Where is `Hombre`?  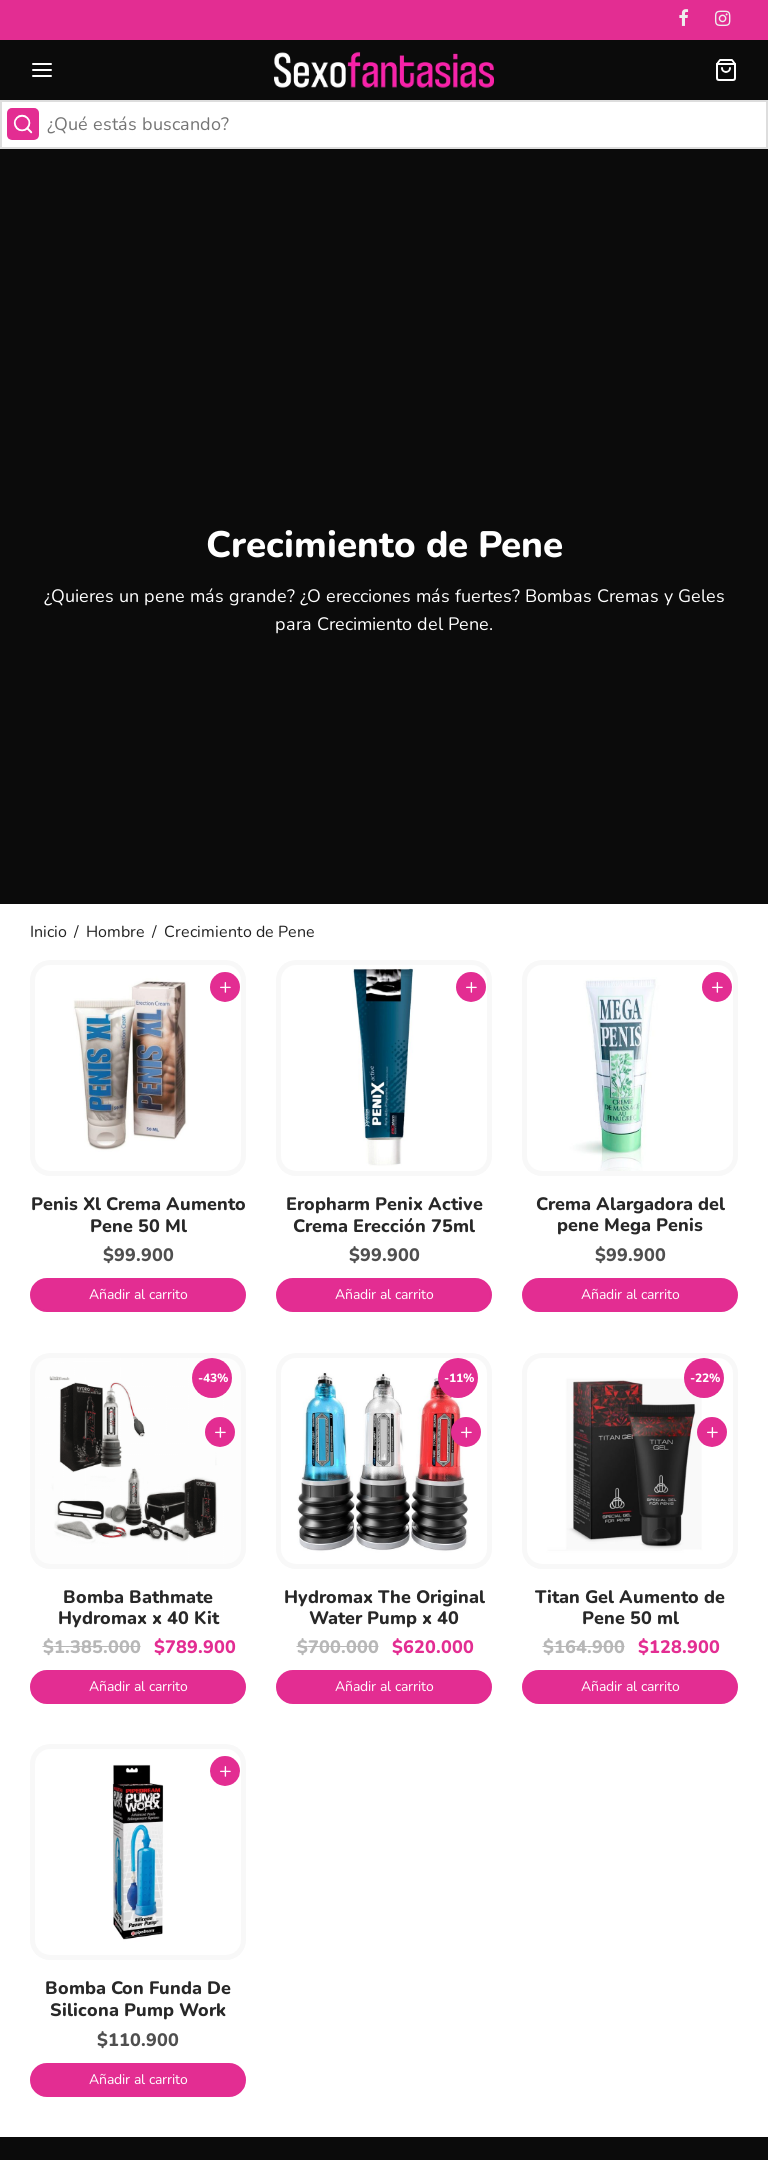
Hombre is located at coordinates (115, 932).